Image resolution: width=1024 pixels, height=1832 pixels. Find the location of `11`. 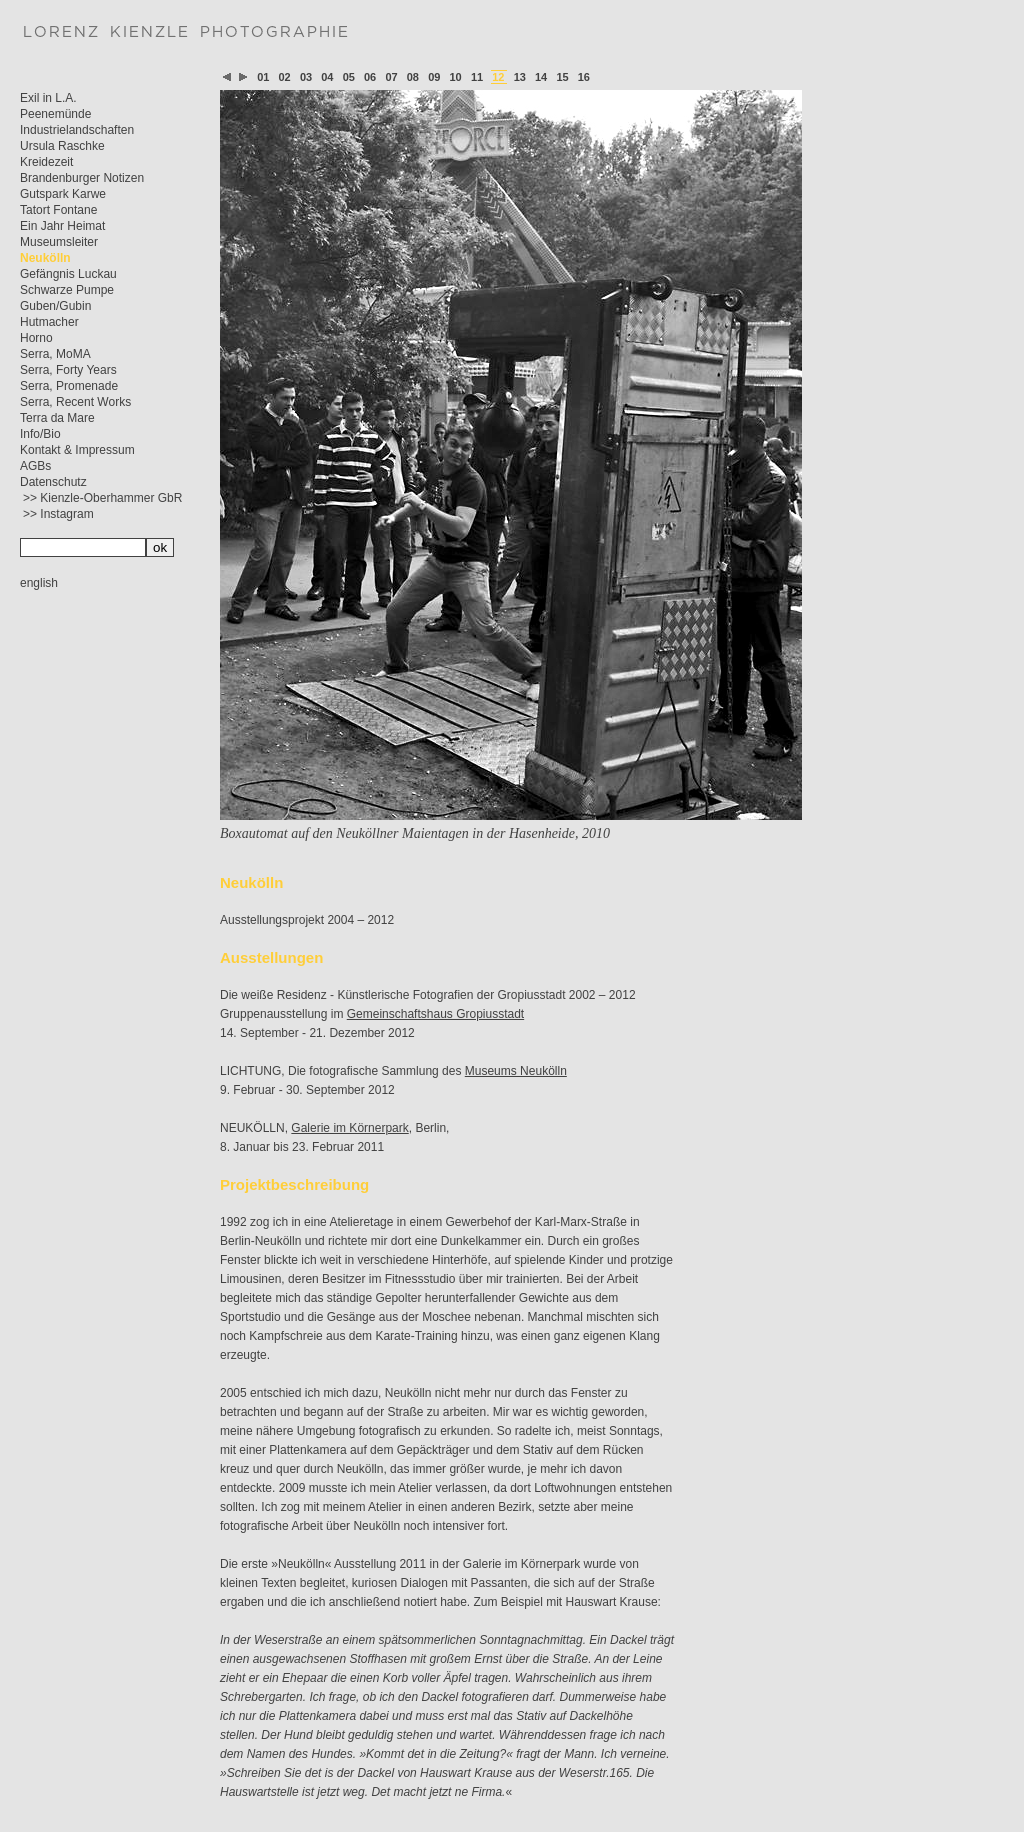

11 is located at coordinates (477, 77).